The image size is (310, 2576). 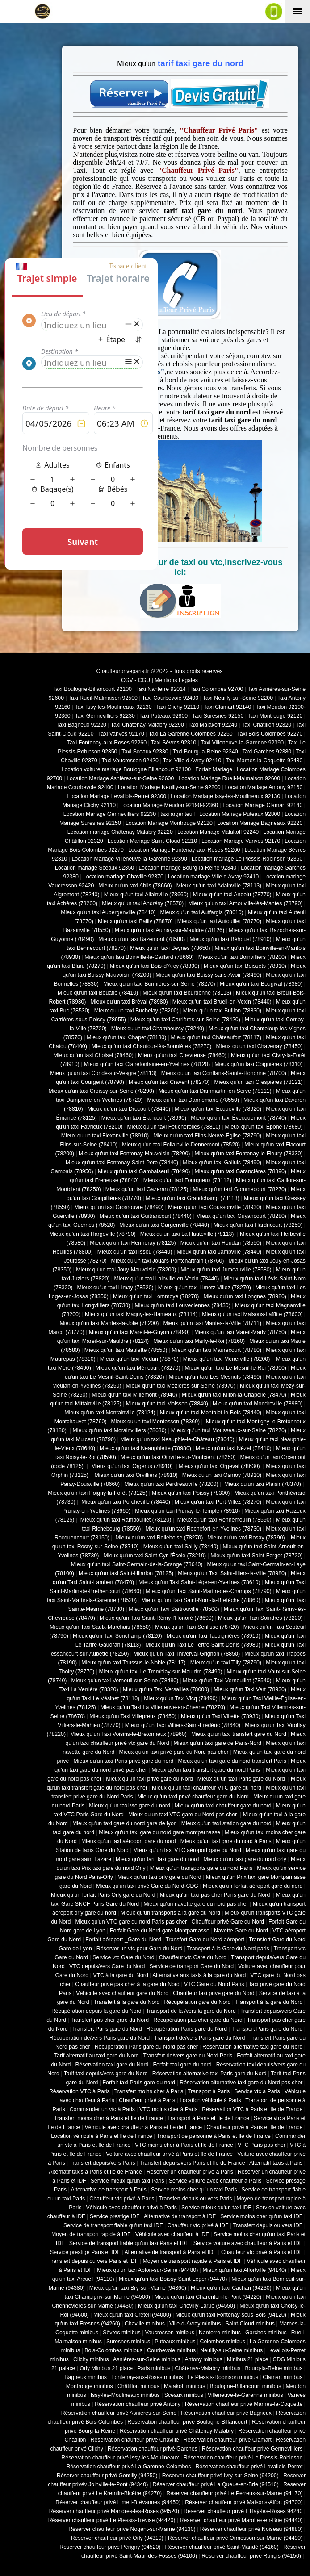 I want to click on Moyen de transport rapide à IDF, so click(x=91, y=2234).